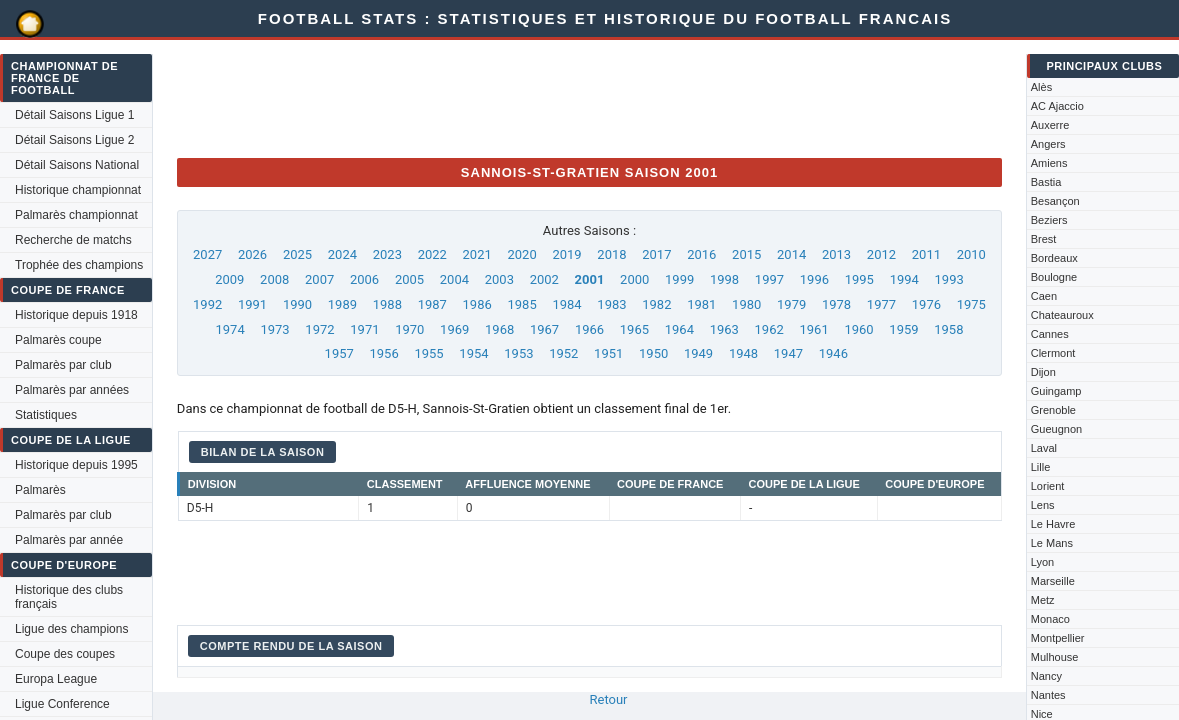 The width and height of the screenshot is (1179, 720). Describe the element at coordinates (69, 597) in the screenshot. I see `Historique des clubs français` at that location.